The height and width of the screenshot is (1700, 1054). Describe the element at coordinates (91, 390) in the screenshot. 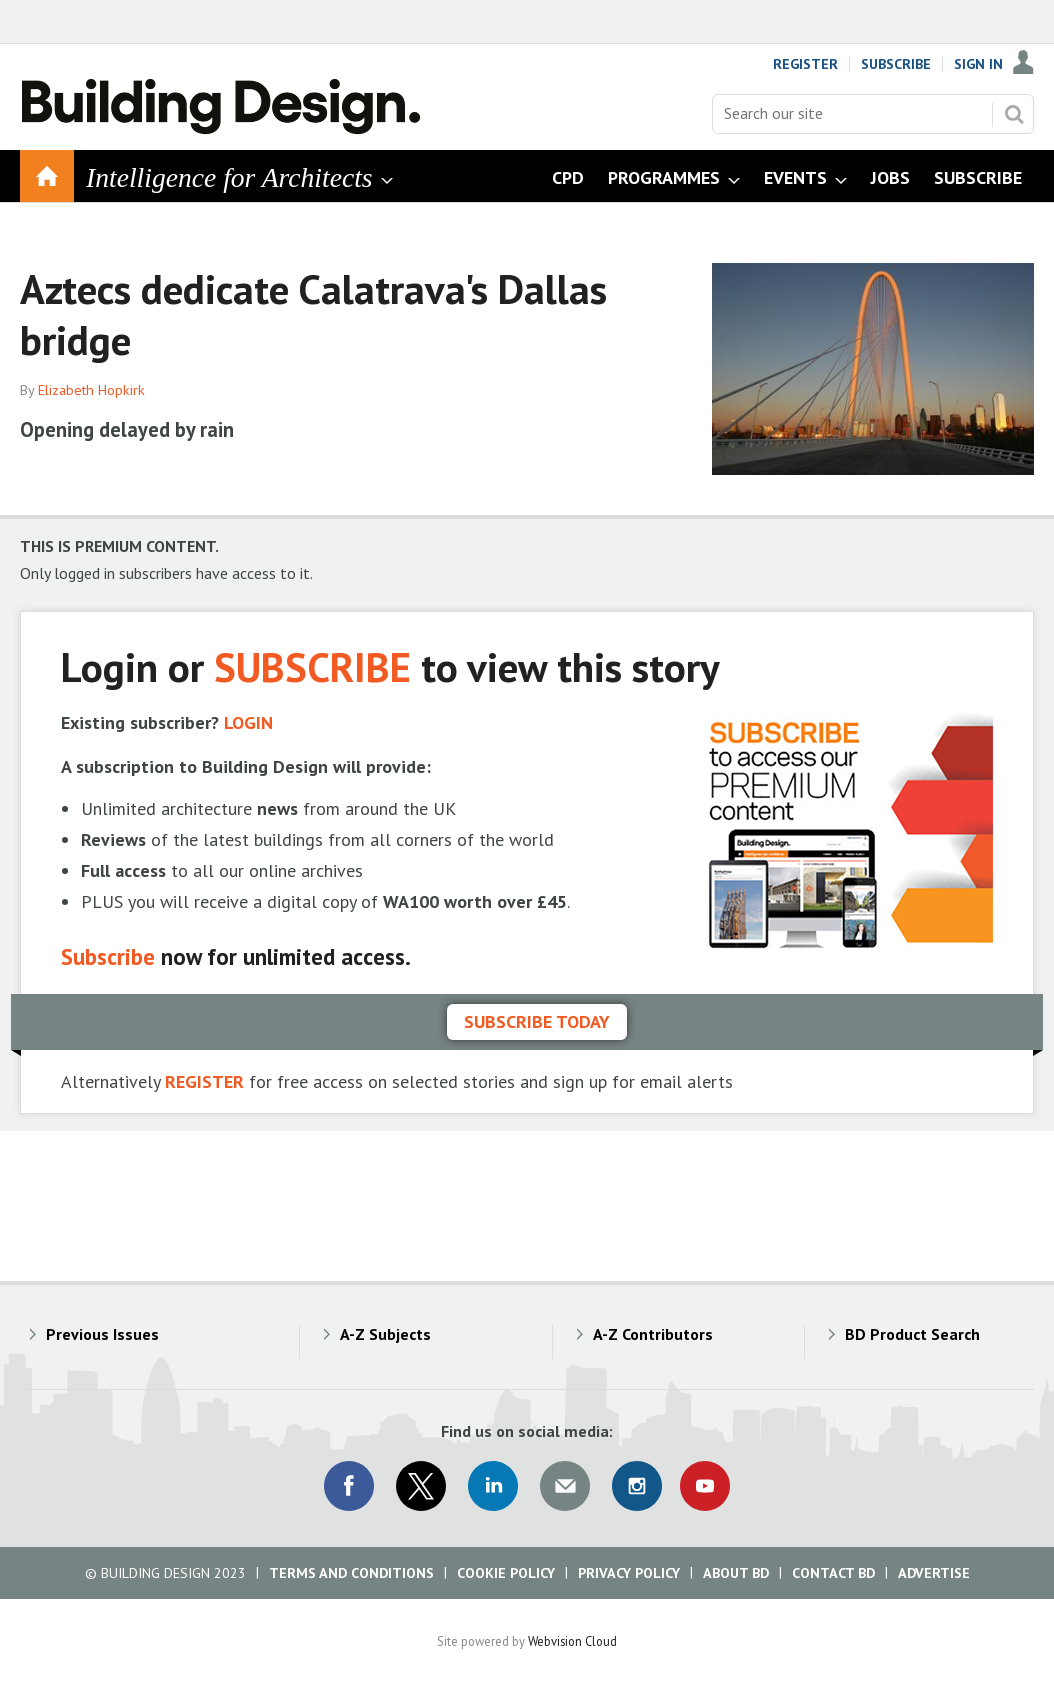

I see `Elizabeth Hopkirk` at that location.